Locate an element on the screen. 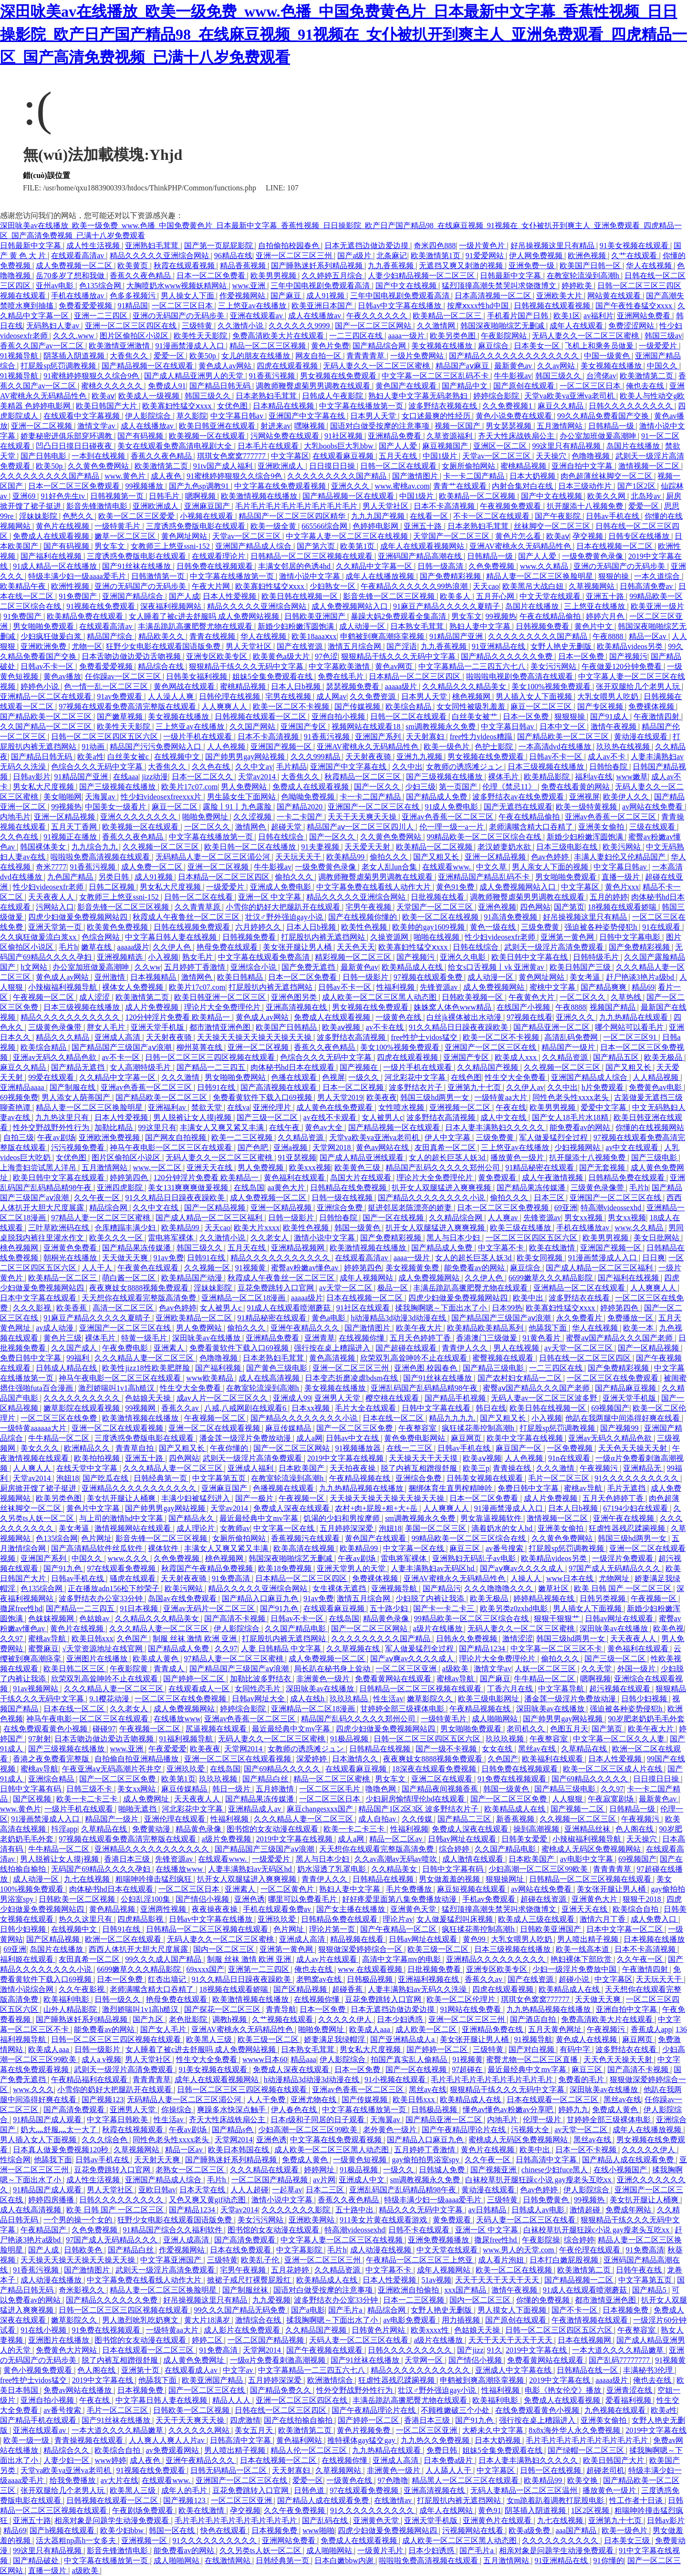 The width and height of the screenshot is (687, 2576). 精品黑人一区二区三区在线观看 is located at coordinates (466, 2480).